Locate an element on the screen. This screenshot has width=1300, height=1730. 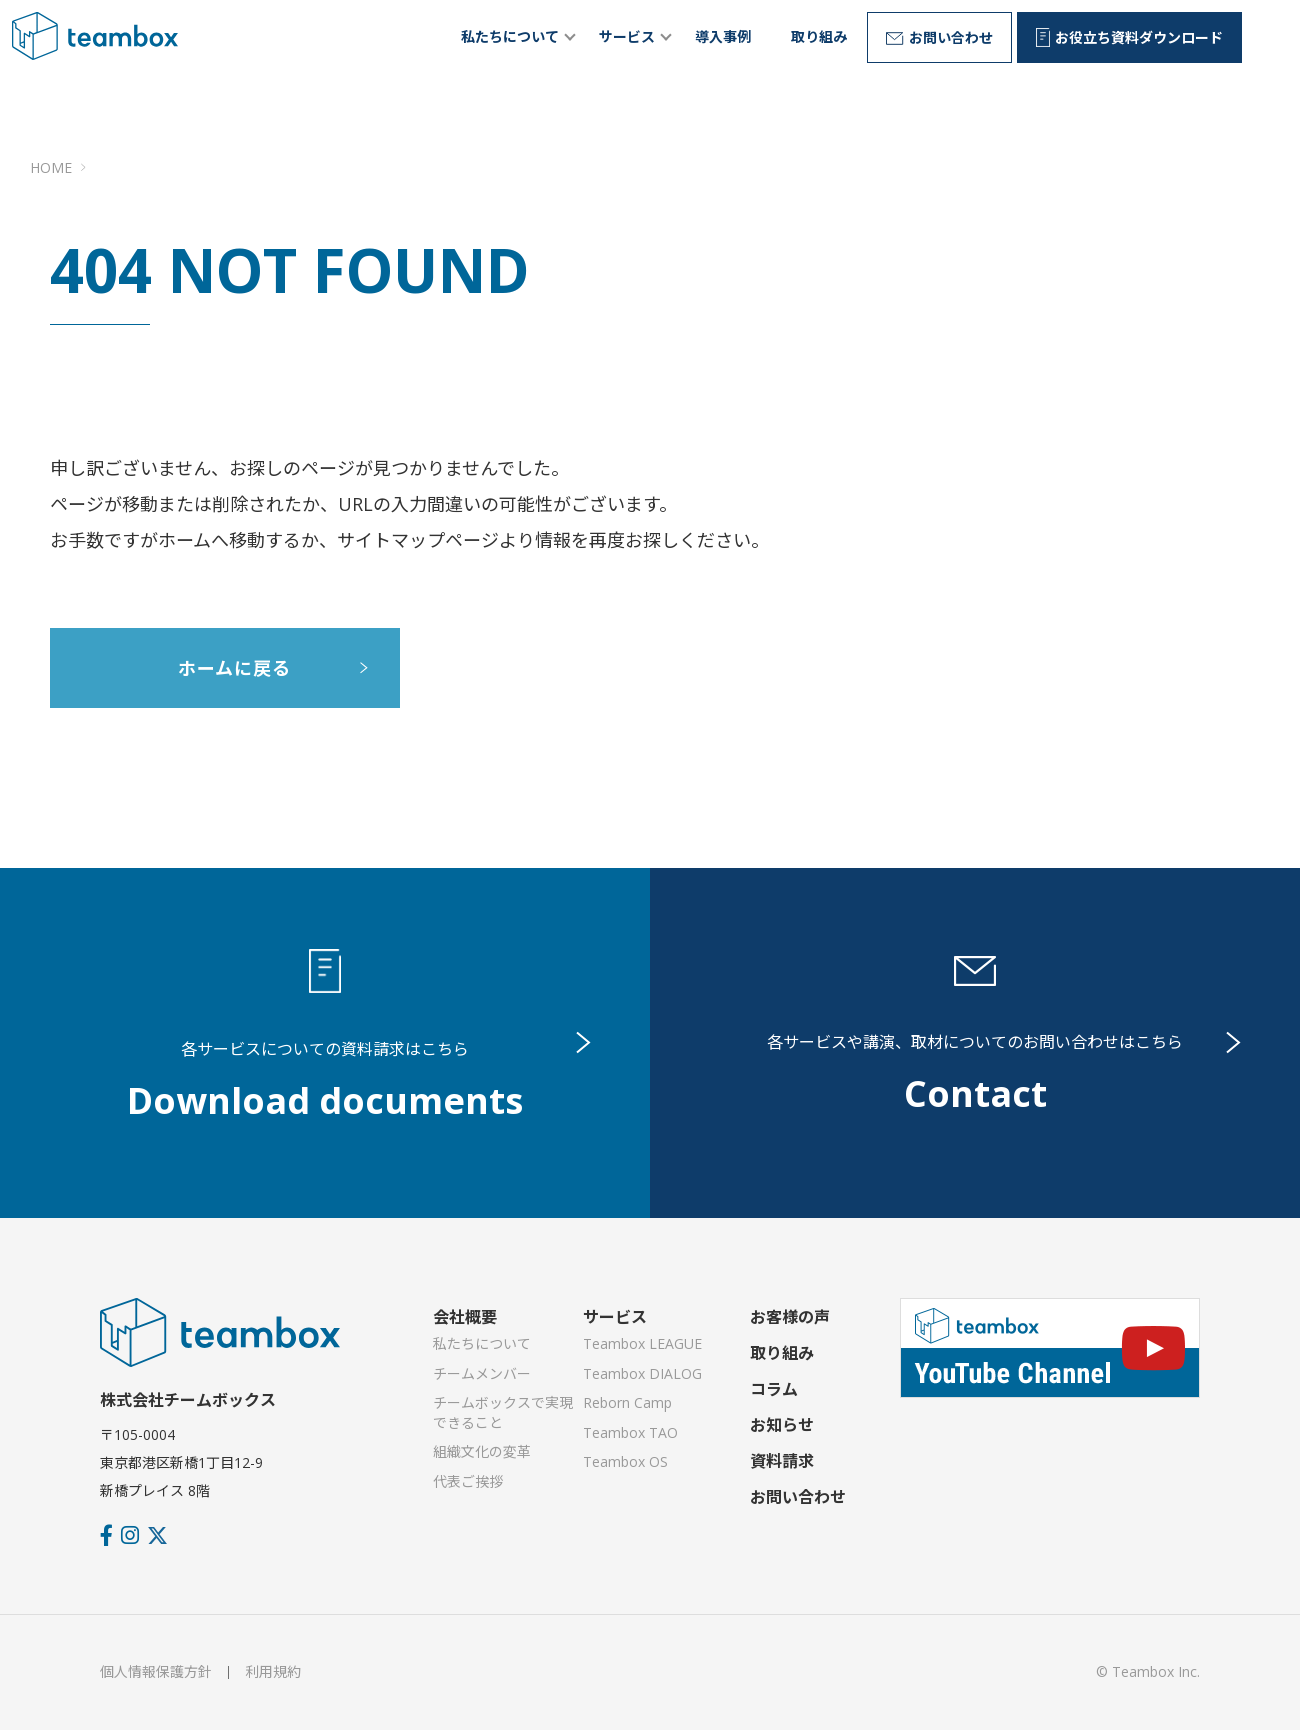
取り組み is located at coordinates (819, 36).